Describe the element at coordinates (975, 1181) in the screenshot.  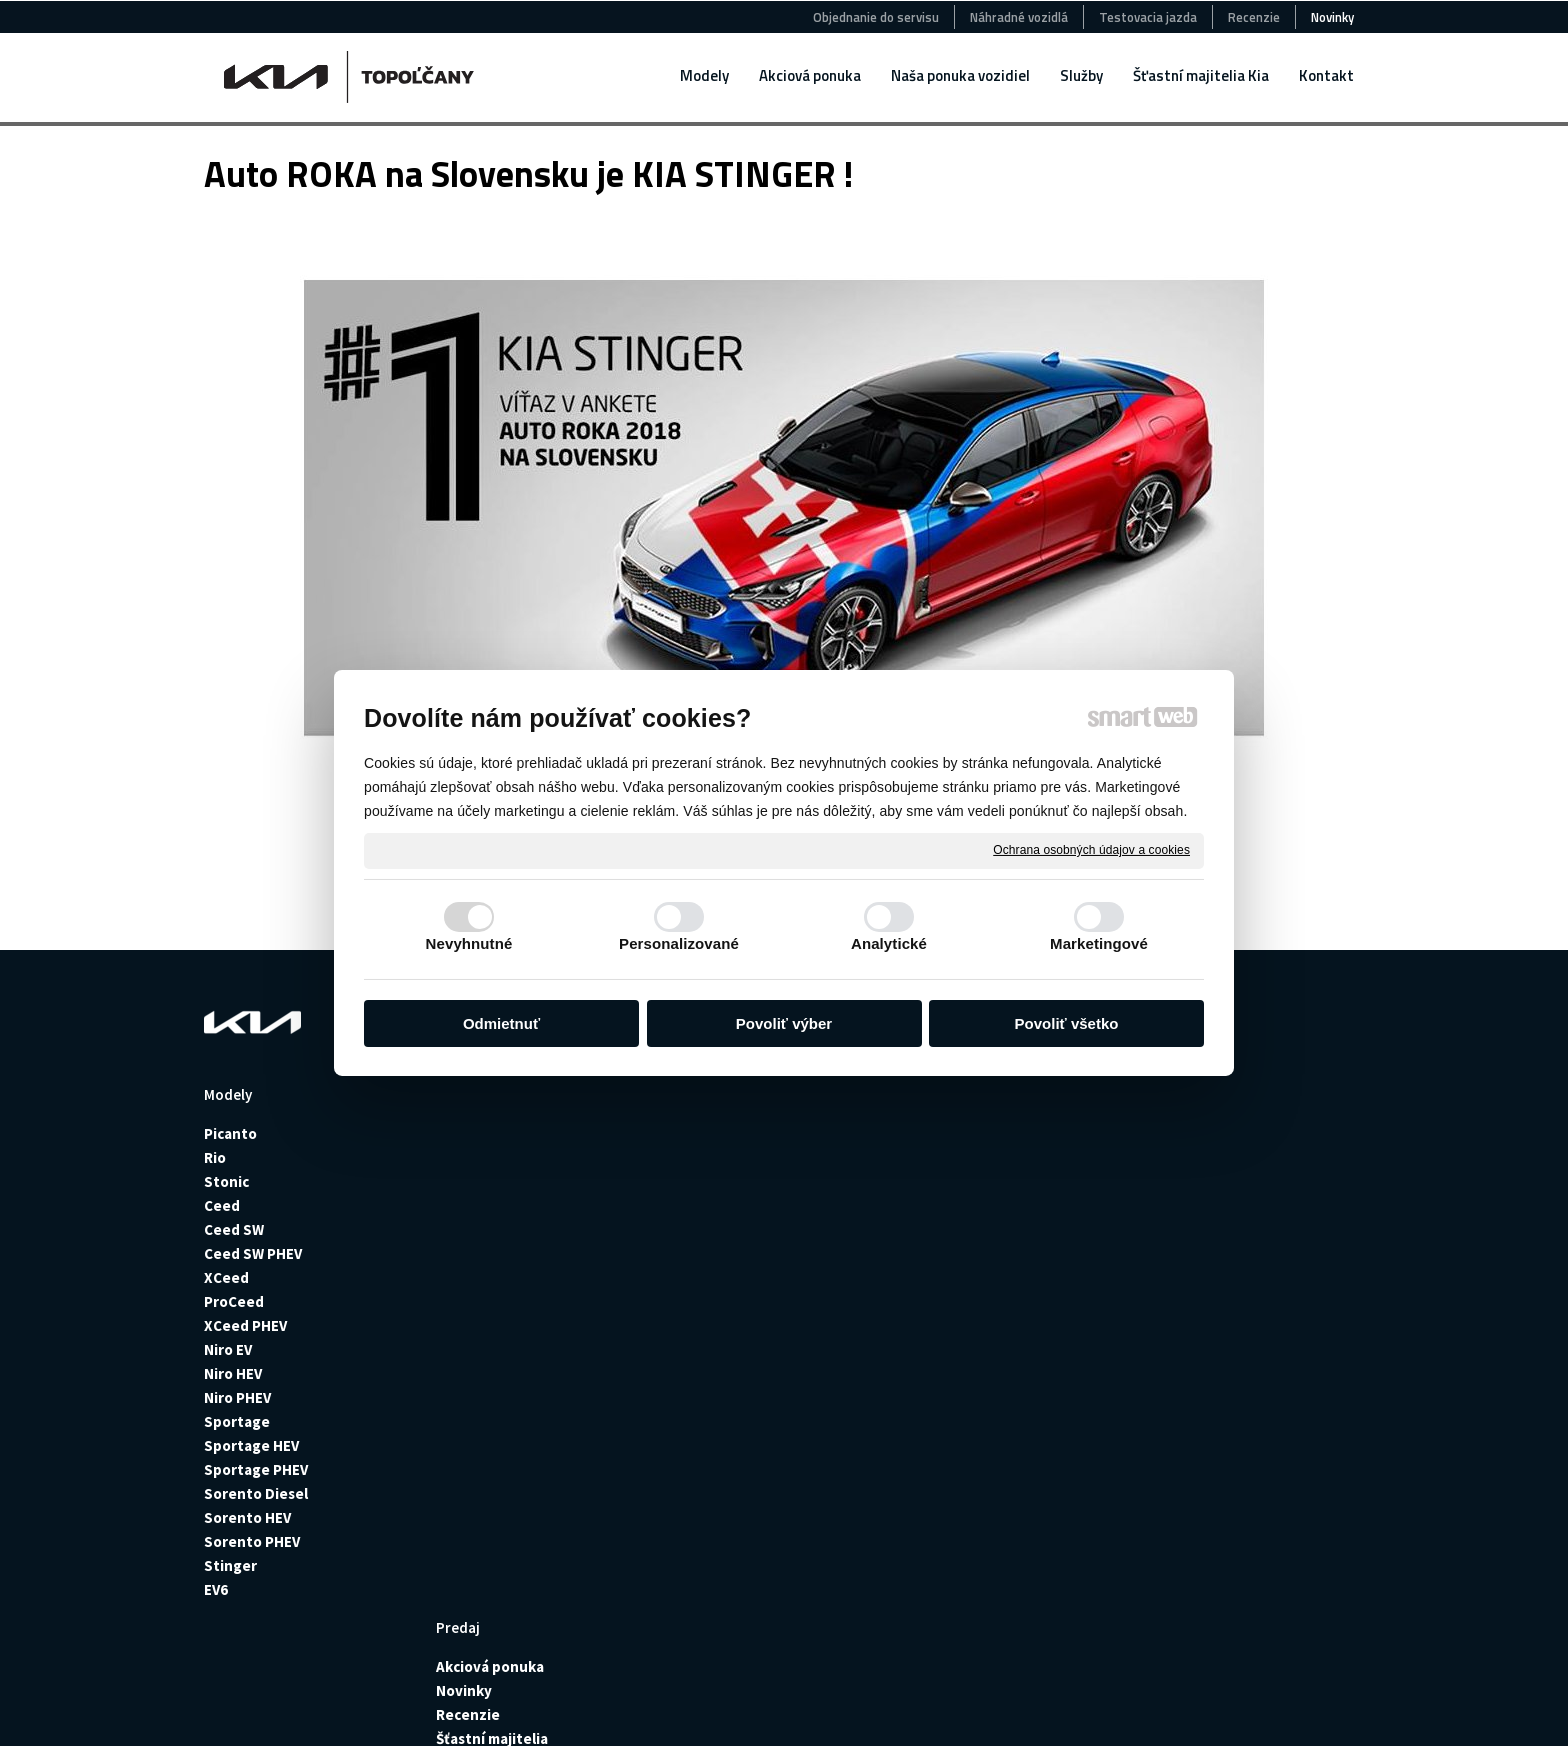
I see `Poistné udalosti` at that location.